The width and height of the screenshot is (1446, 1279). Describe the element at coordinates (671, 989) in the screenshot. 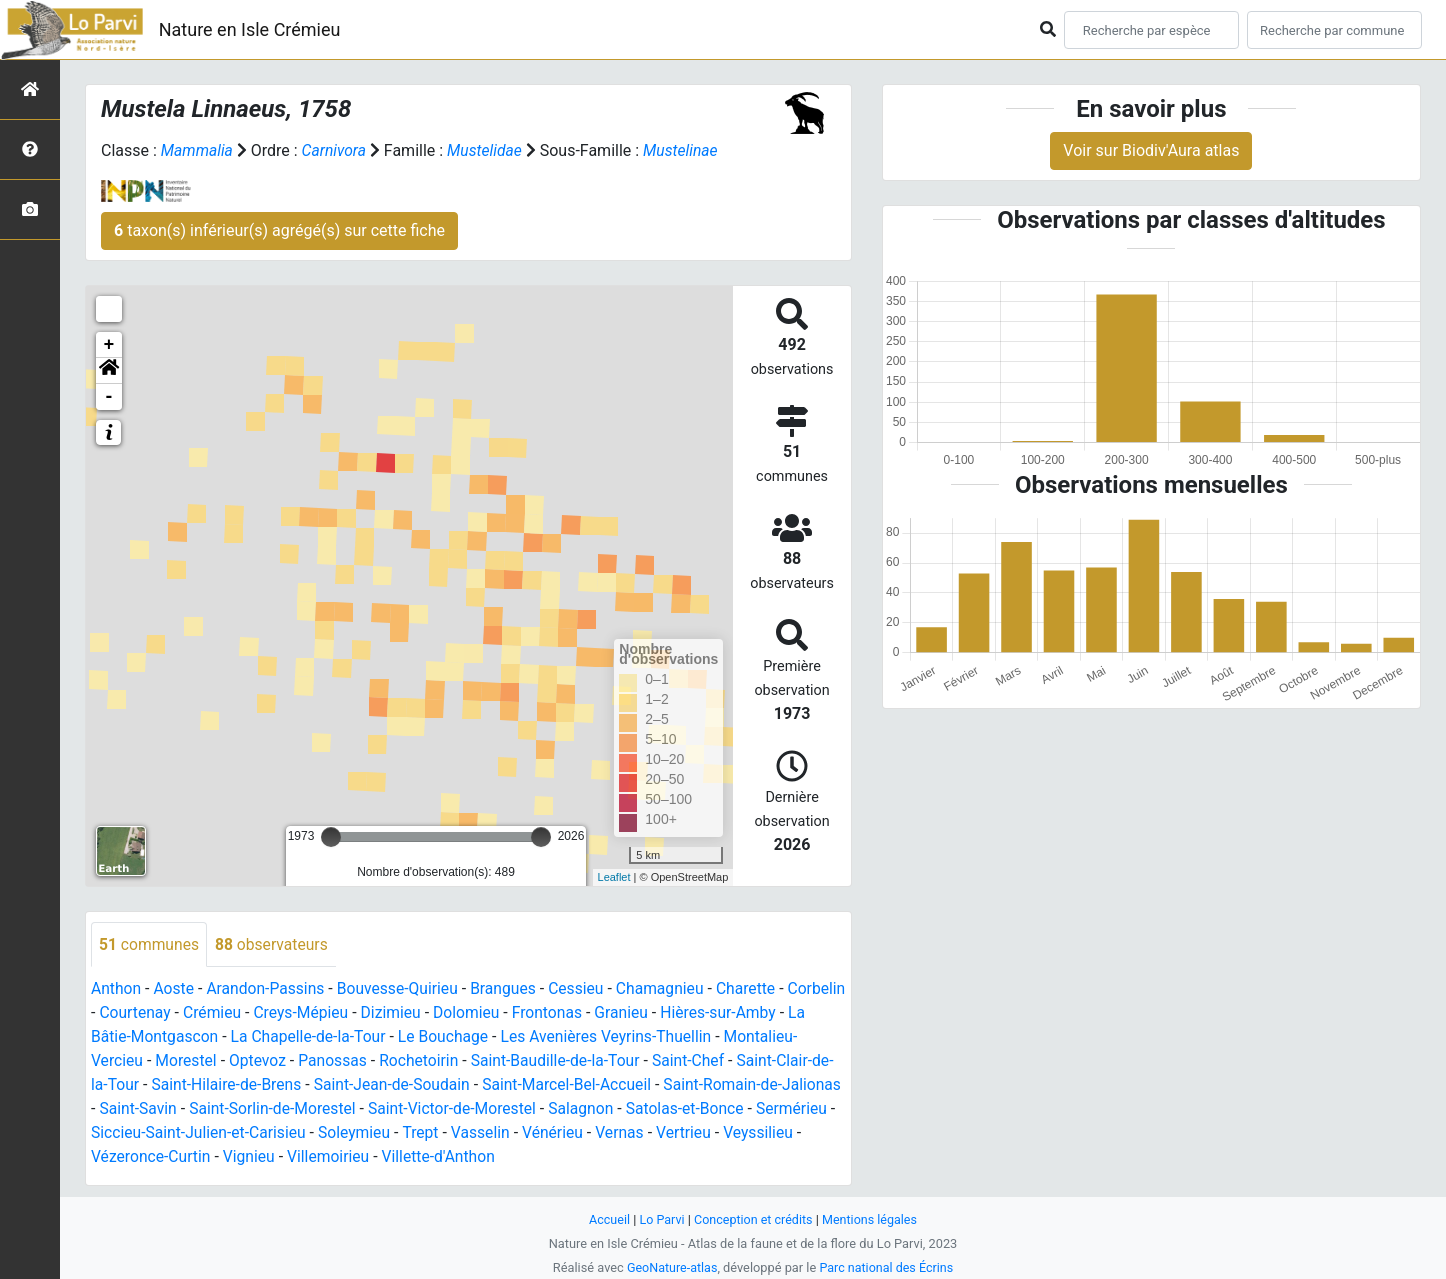

I see `Chamagnieu` at that location.